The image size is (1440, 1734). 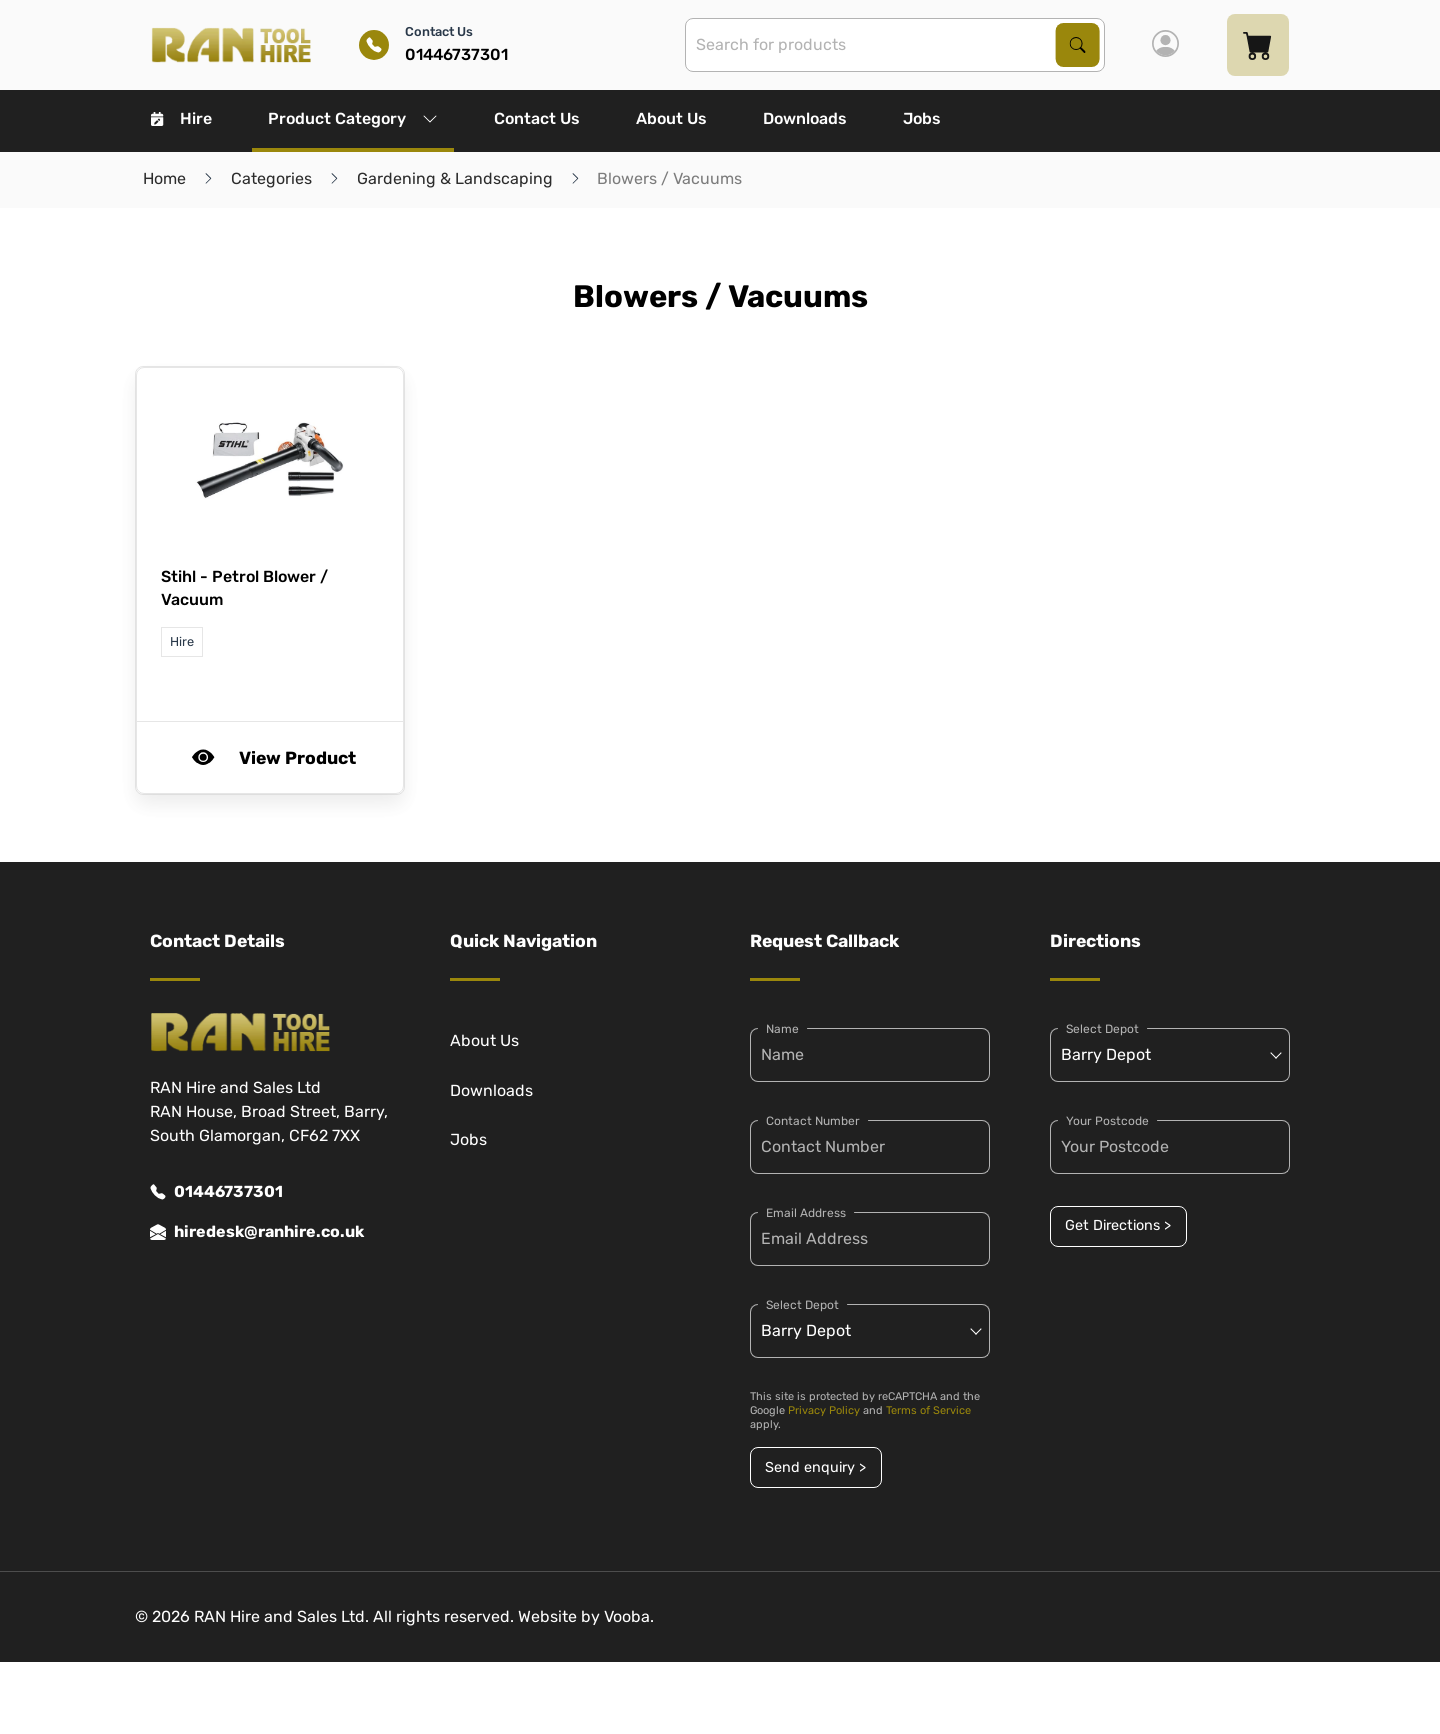 What do you see at coordinates (671, 118) in the screenshot?
I see `About Us` at bounding box center [671, 118].